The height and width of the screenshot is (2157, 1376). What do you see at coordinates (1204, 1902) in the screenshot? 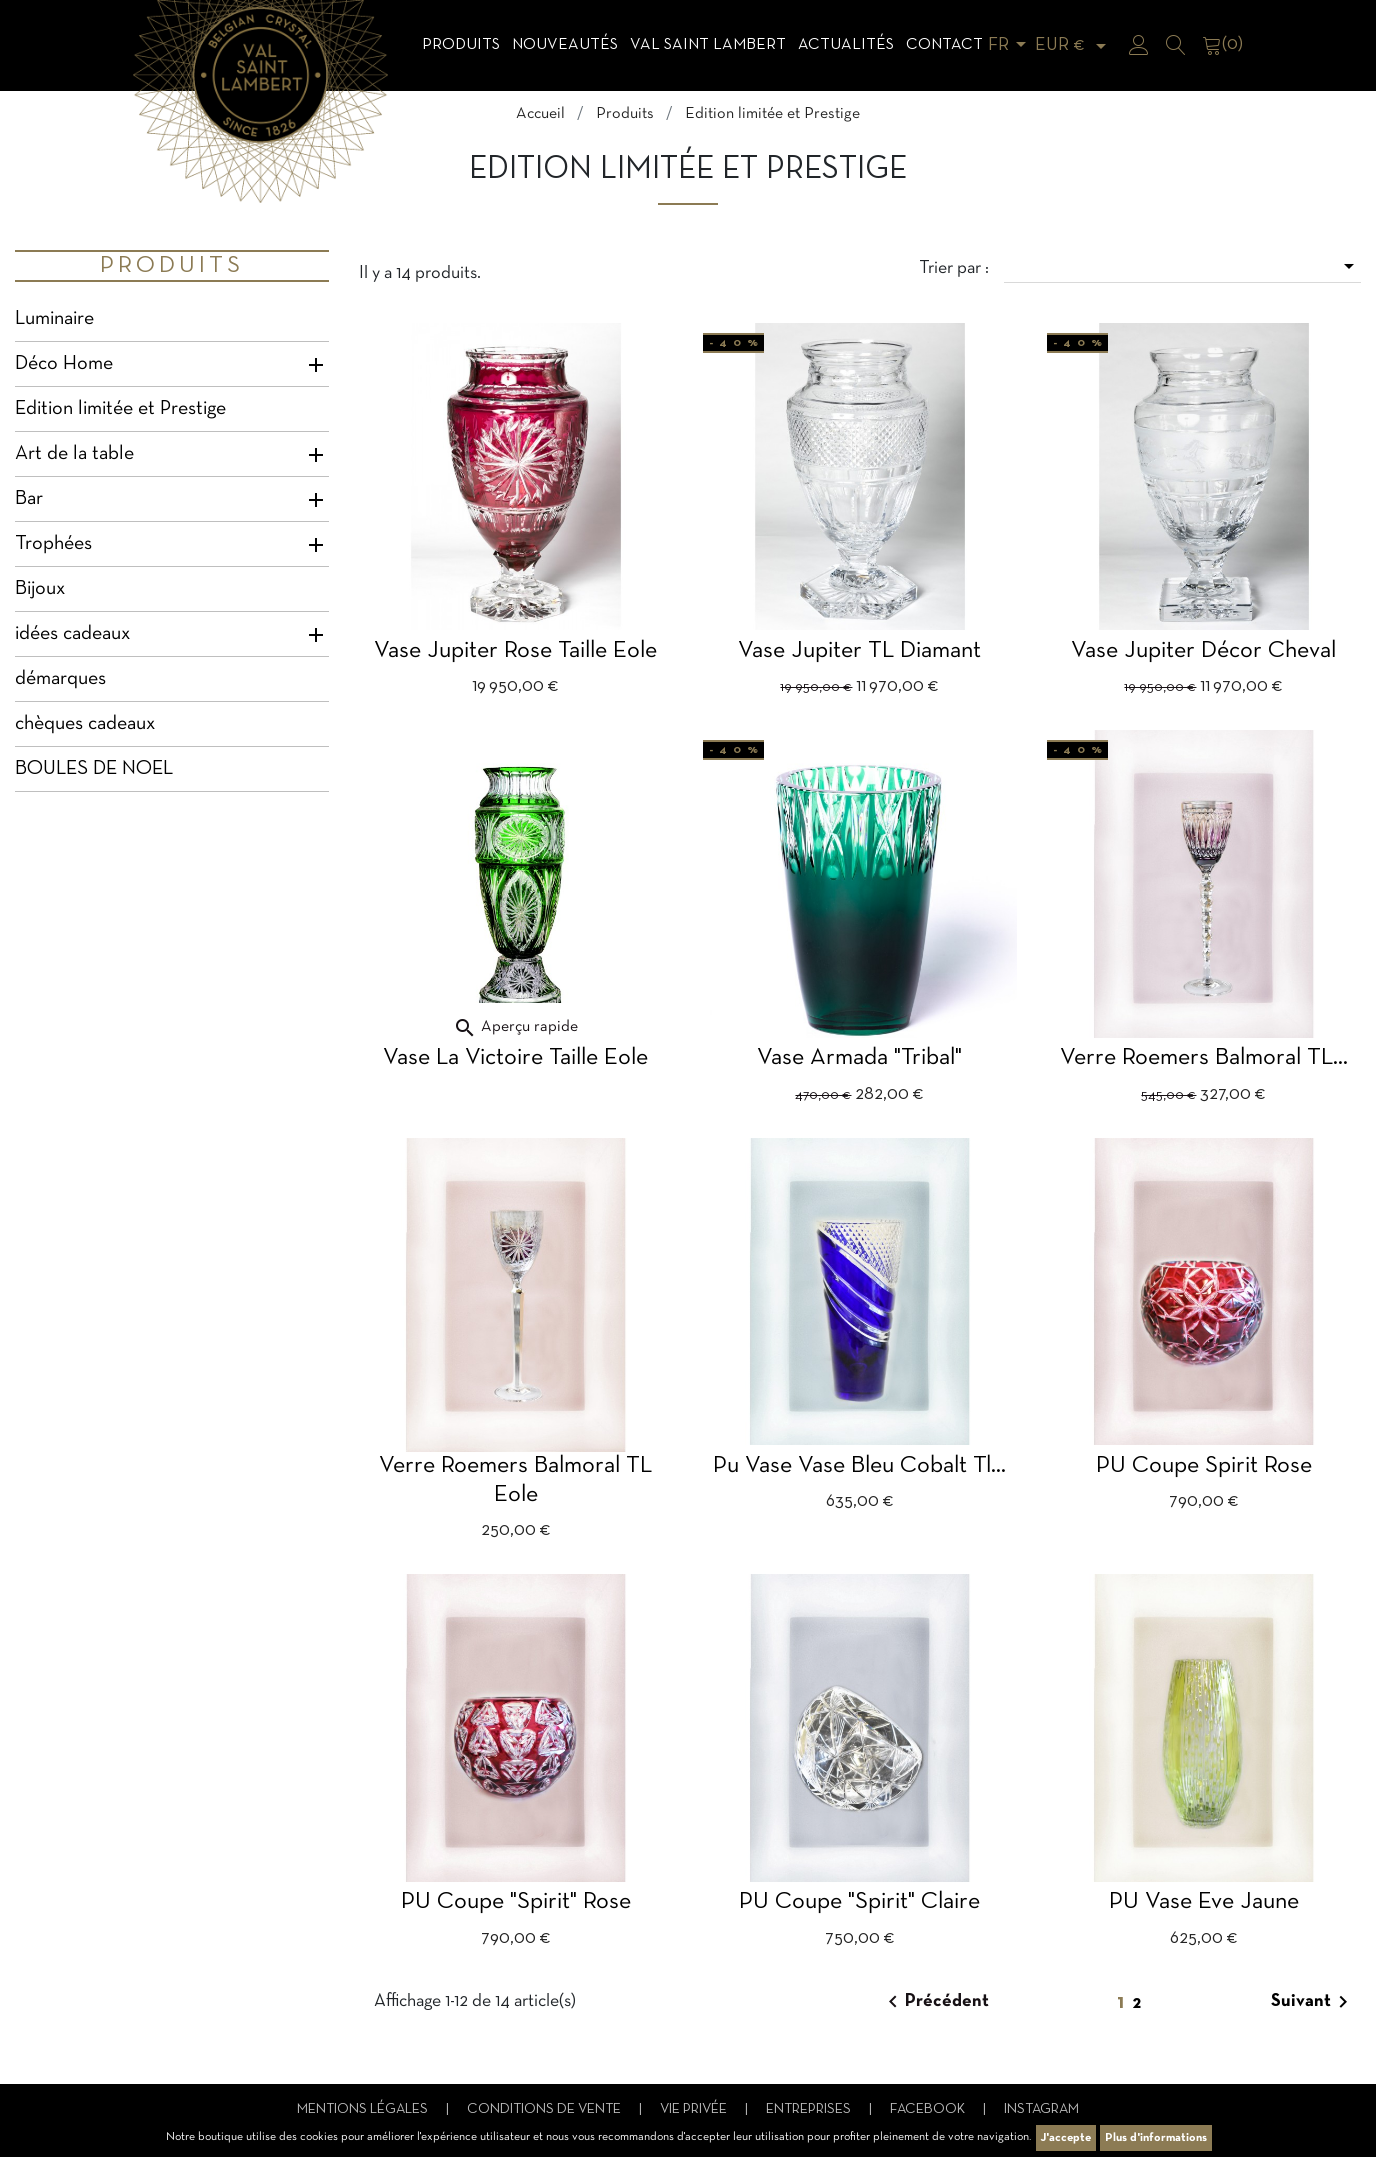
I see `PU vase Eve jaune` at bounding box center [1204, 1902].